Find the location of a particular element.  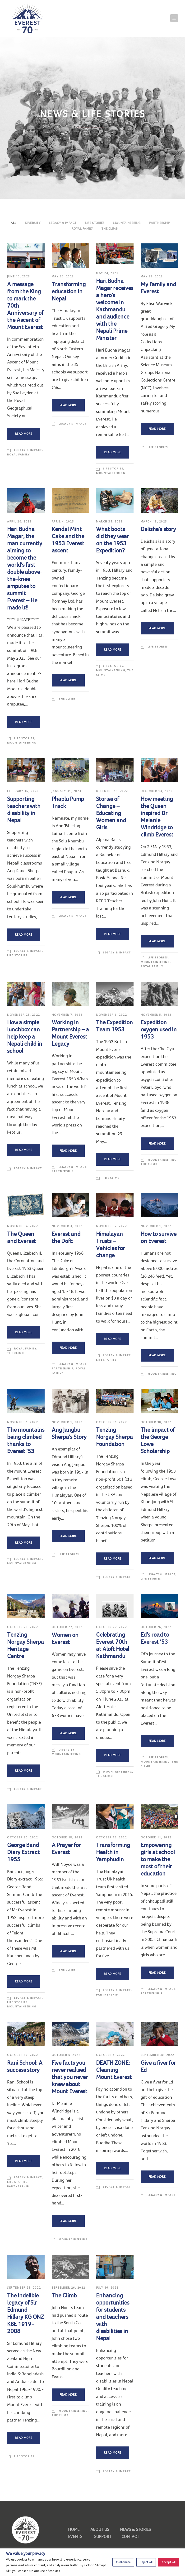

March 31, 2023 is located at coordinates (109, 526).